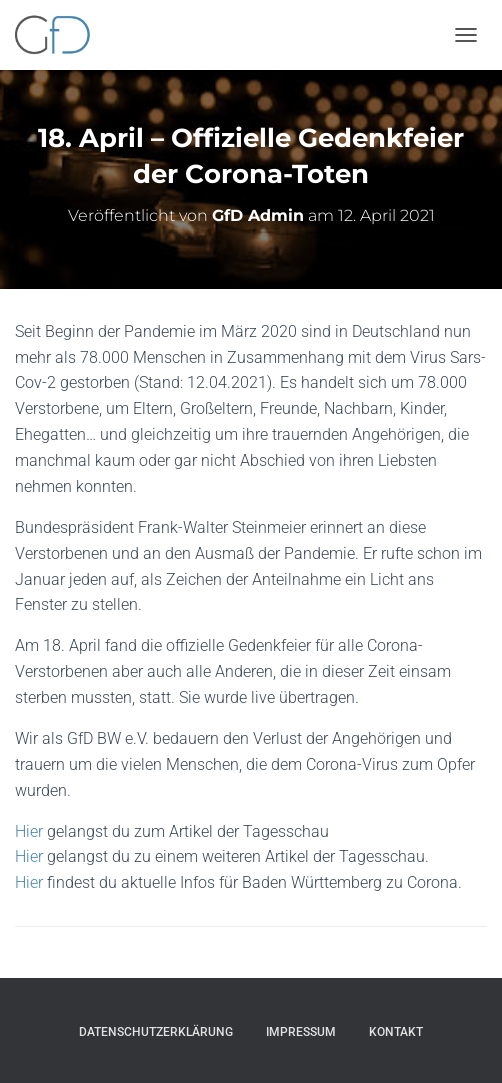 Image resolution: width=502 pixels, height=1083 pixels. I want to click on Kontakt, so click(396, 1032).